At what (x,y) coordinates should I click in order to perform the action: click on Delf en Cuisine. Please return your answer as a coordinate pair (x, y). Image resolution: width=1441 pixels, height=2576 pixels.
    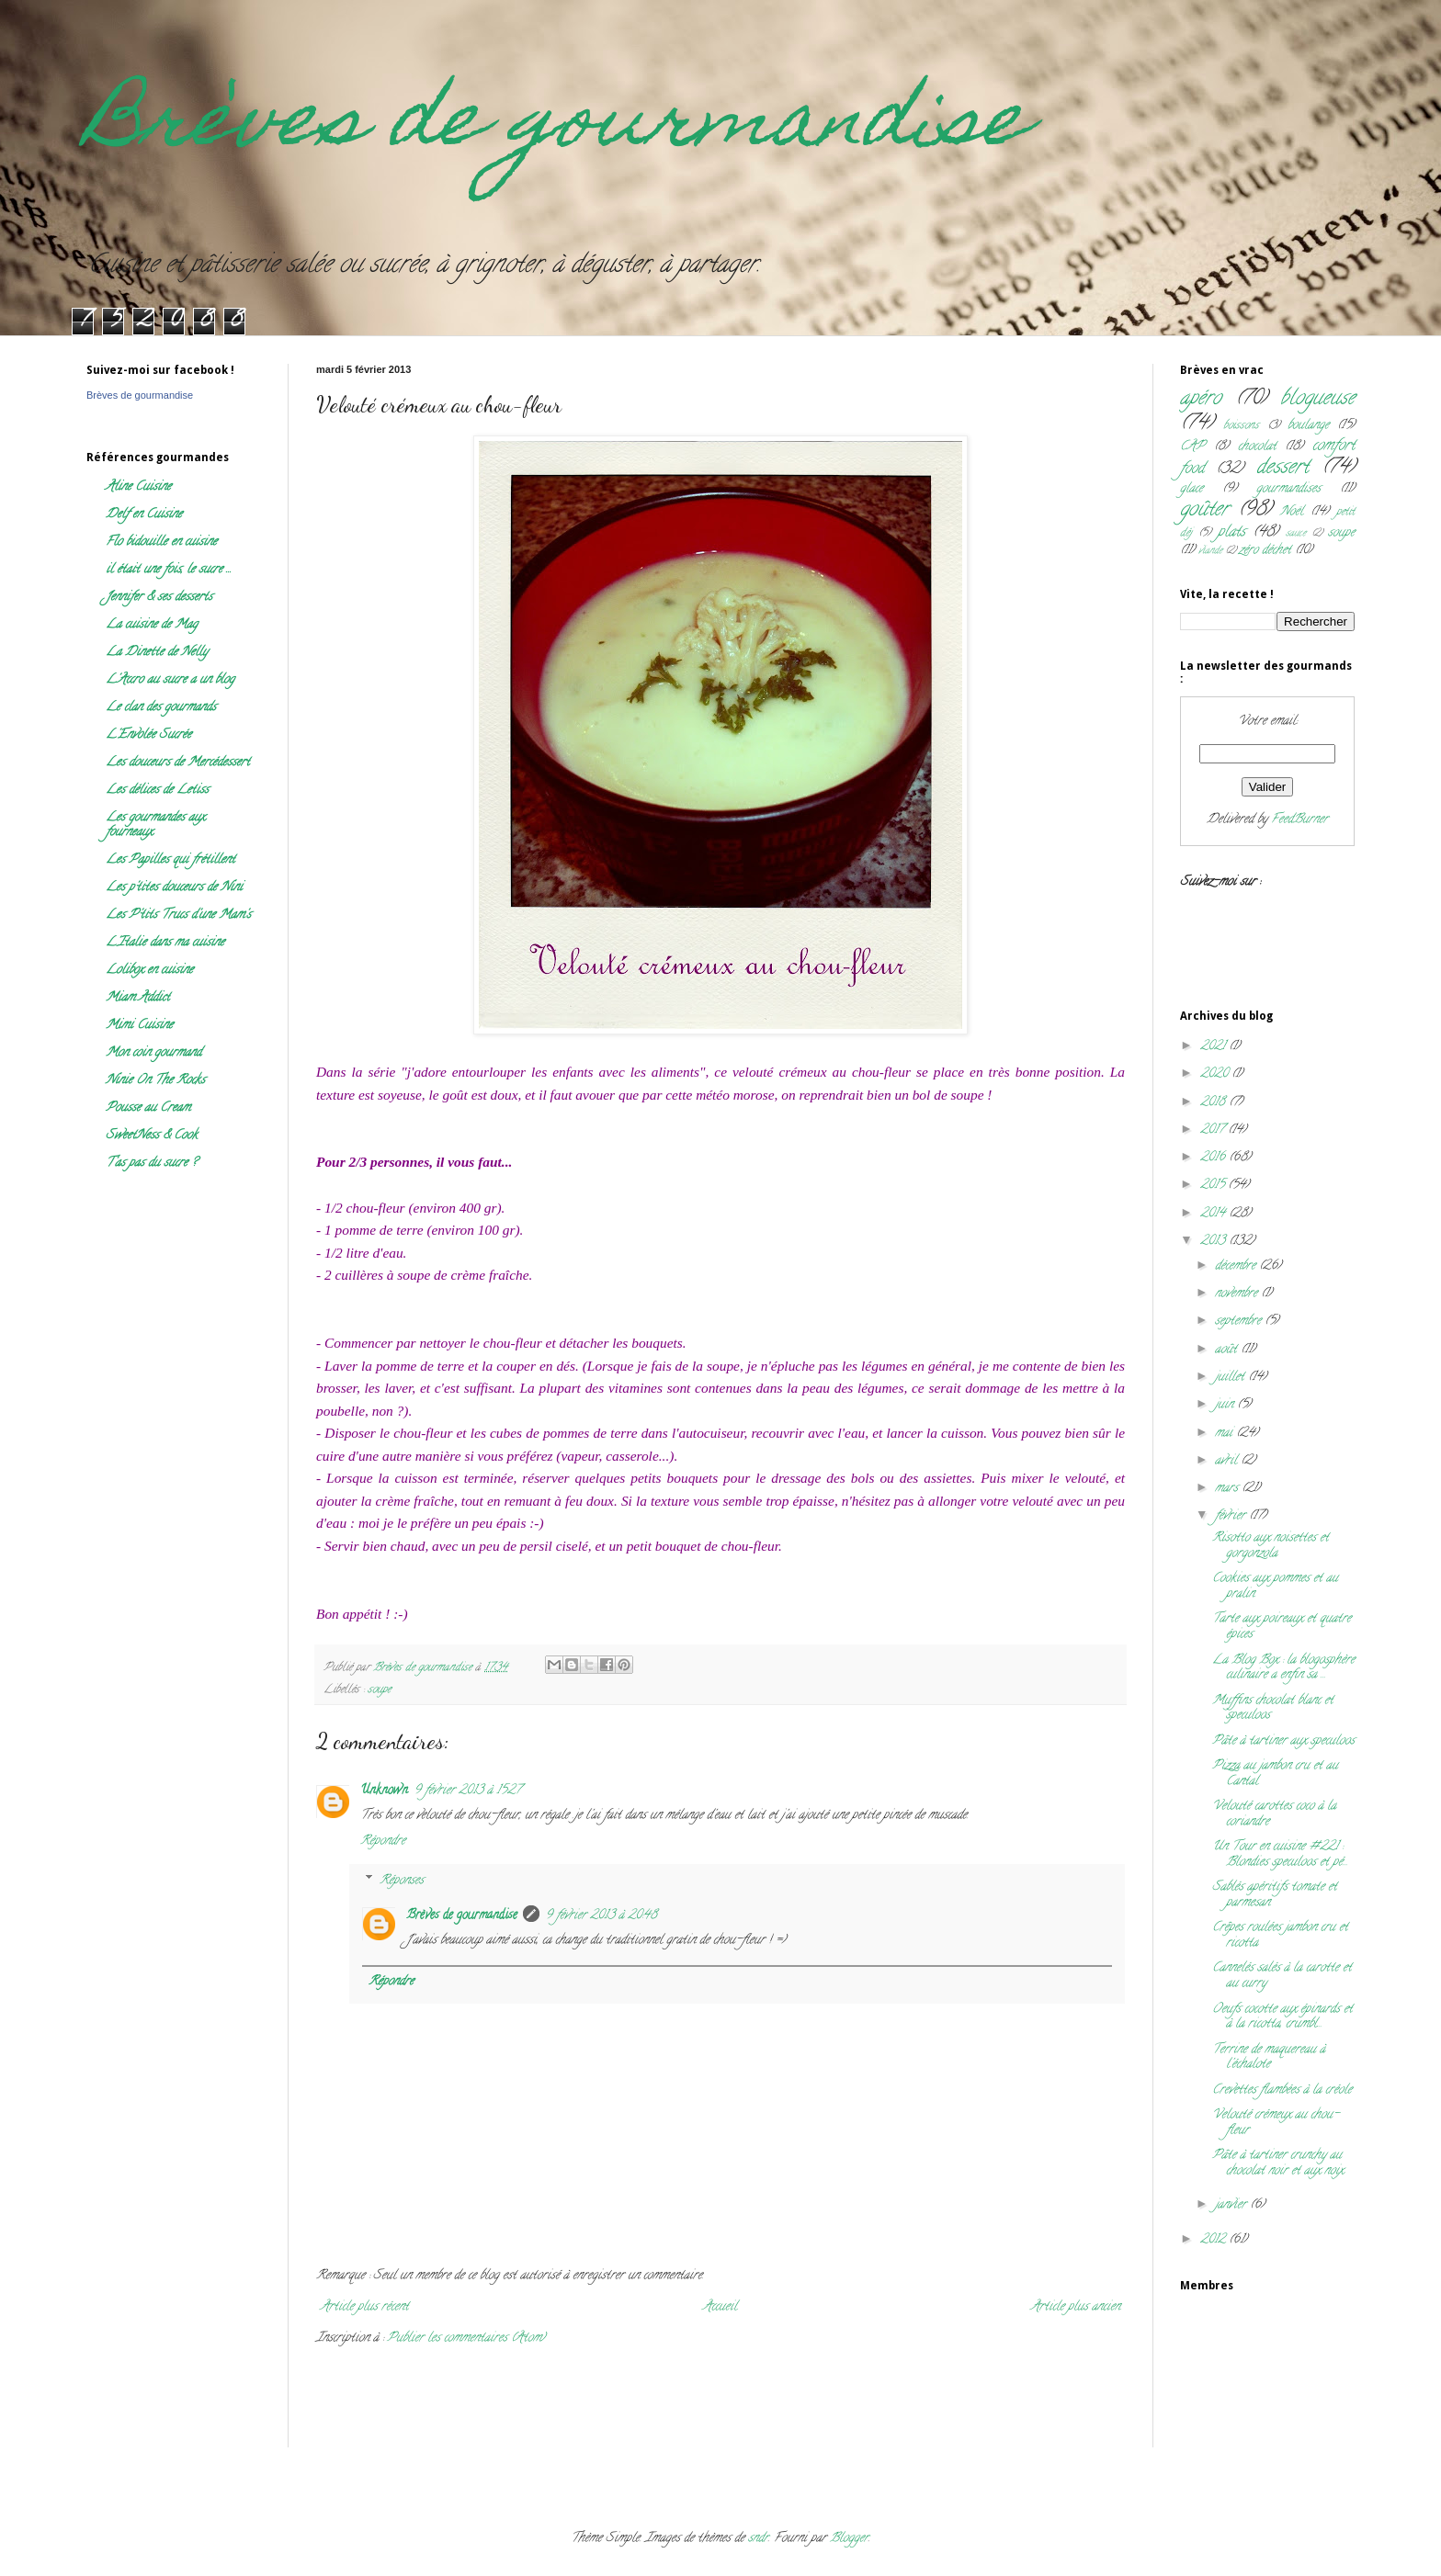
    Looking at the image, I should click on (144, 515).